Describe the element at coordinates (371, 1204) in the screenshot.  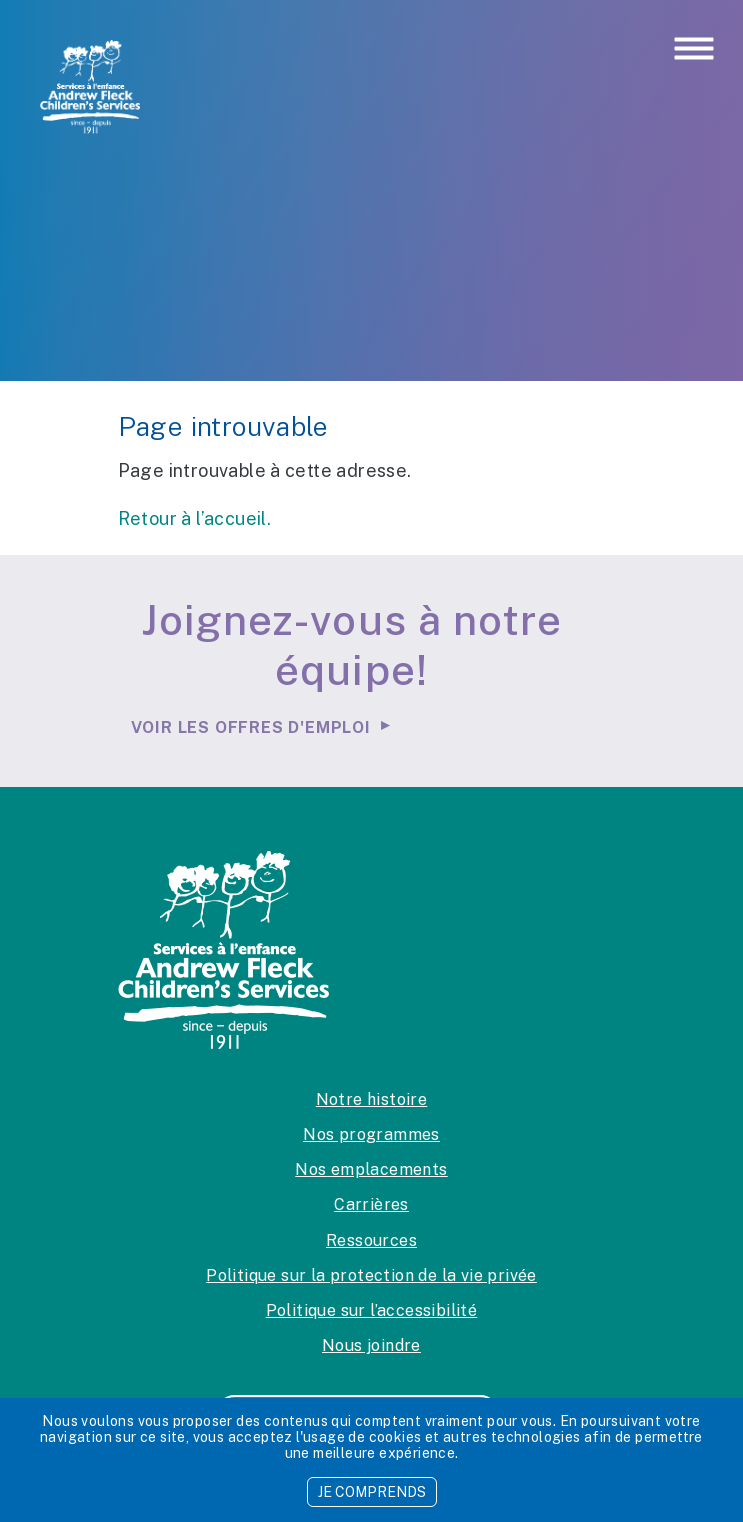
I see `Carrières` at that location.